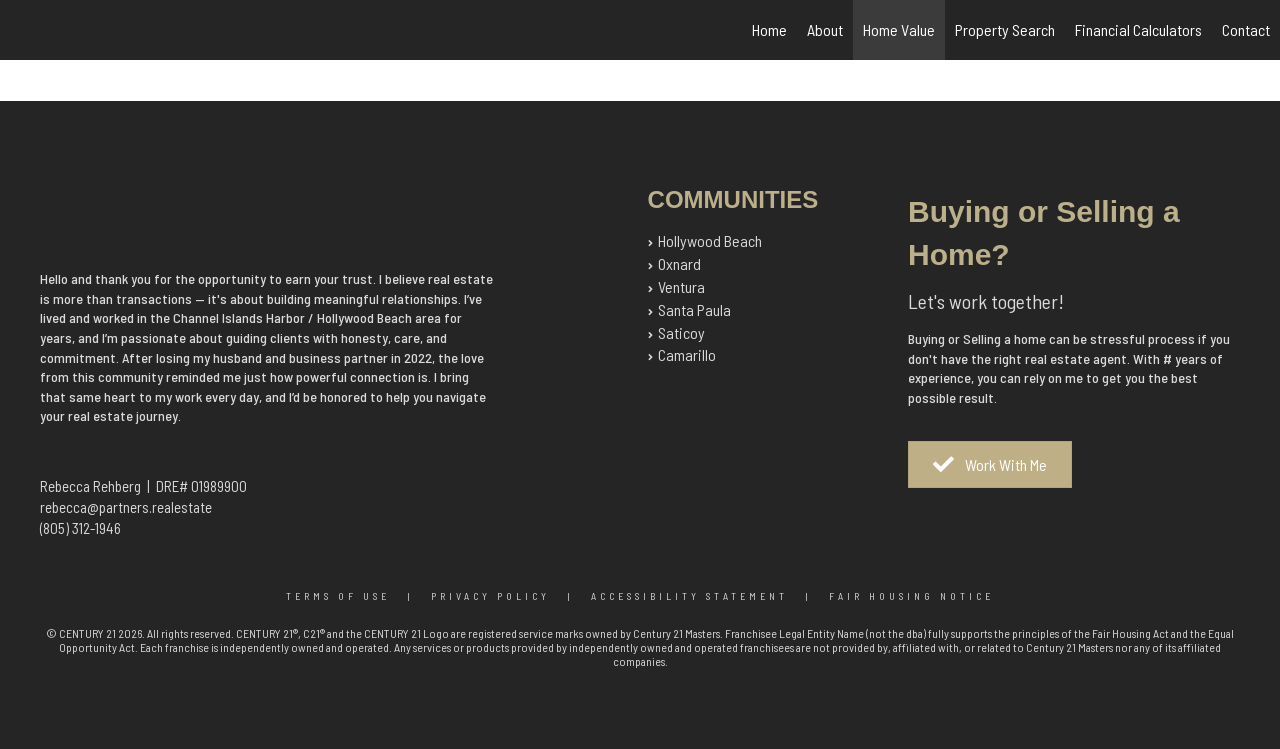 The height and width of the screenshot is (749, 1280). Describe the element at coordinates (126, 507) in the screenshot. I see `rebecca@partners.realestate` at that location.